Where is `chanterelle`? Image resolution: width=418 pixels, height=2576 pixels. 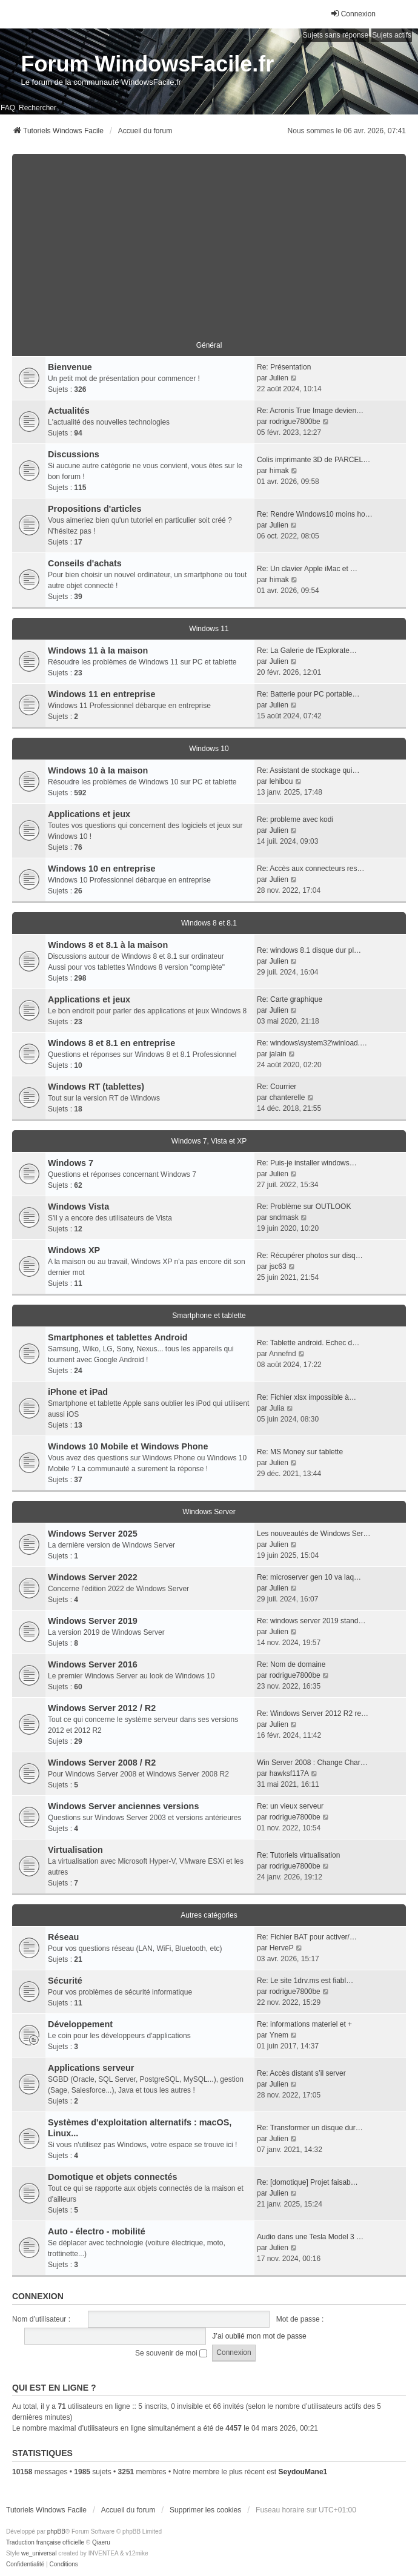
chanterelle is located at coordinates (287, 1097).